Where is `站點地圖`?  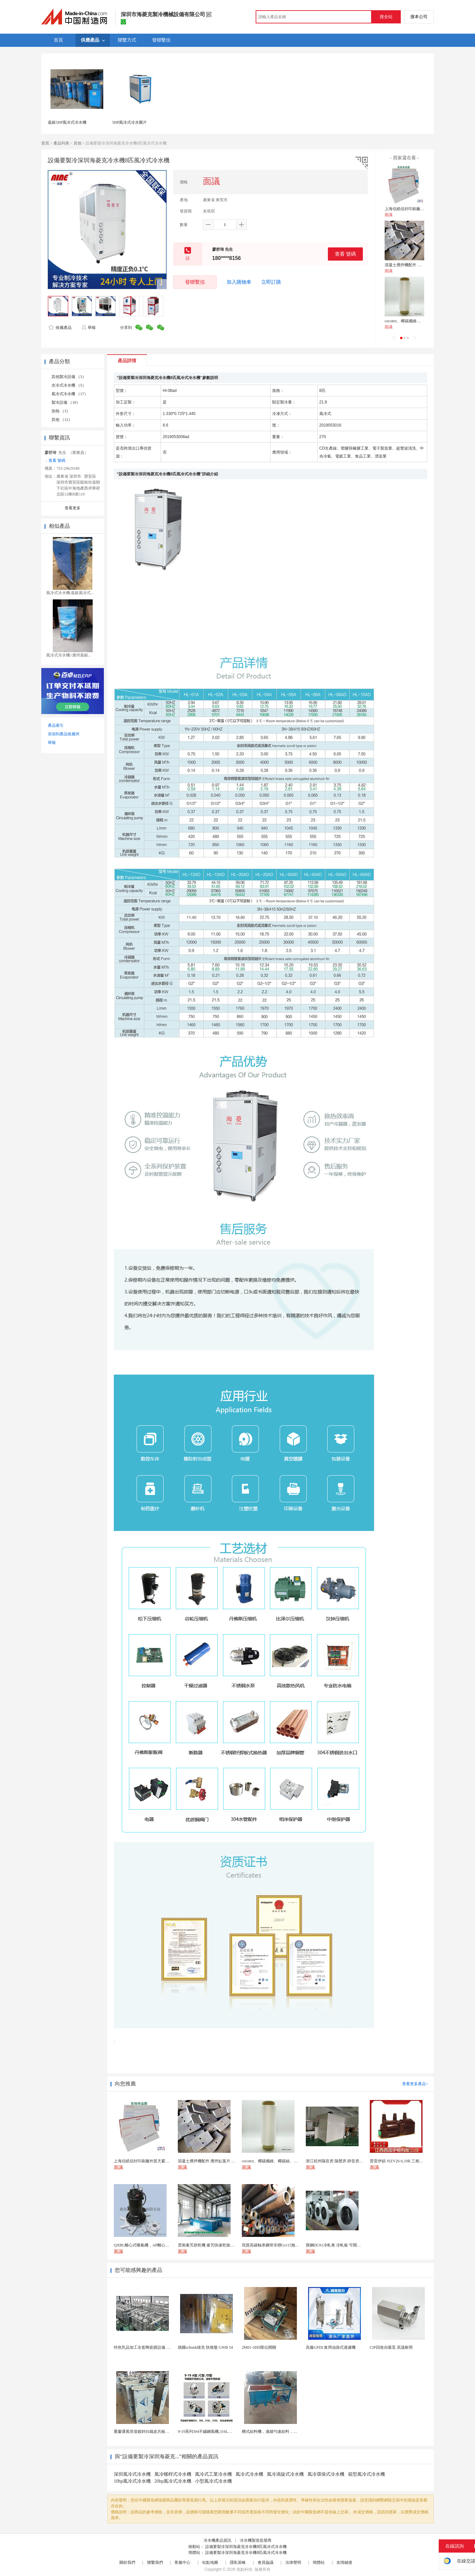 站點地圖 is located at coordinates (210, 2562).